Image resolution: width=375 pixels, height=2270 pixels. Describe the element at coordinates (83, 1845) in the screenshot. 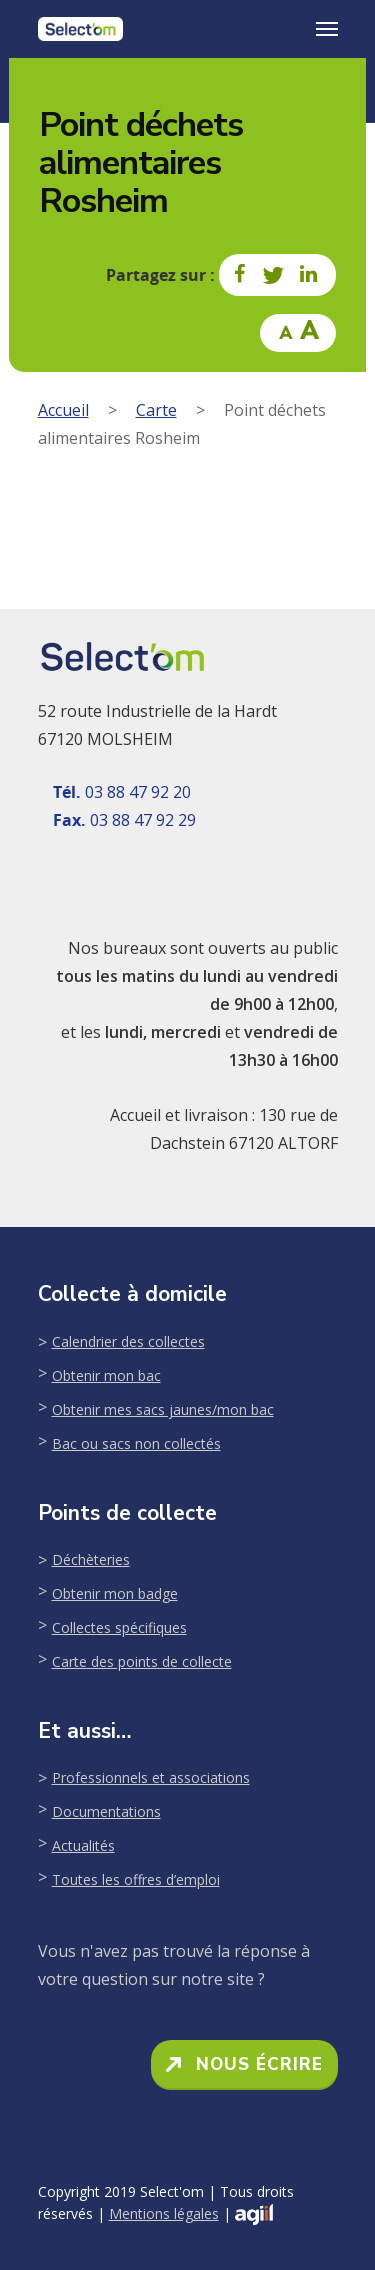

I see `Actualités` at that location.